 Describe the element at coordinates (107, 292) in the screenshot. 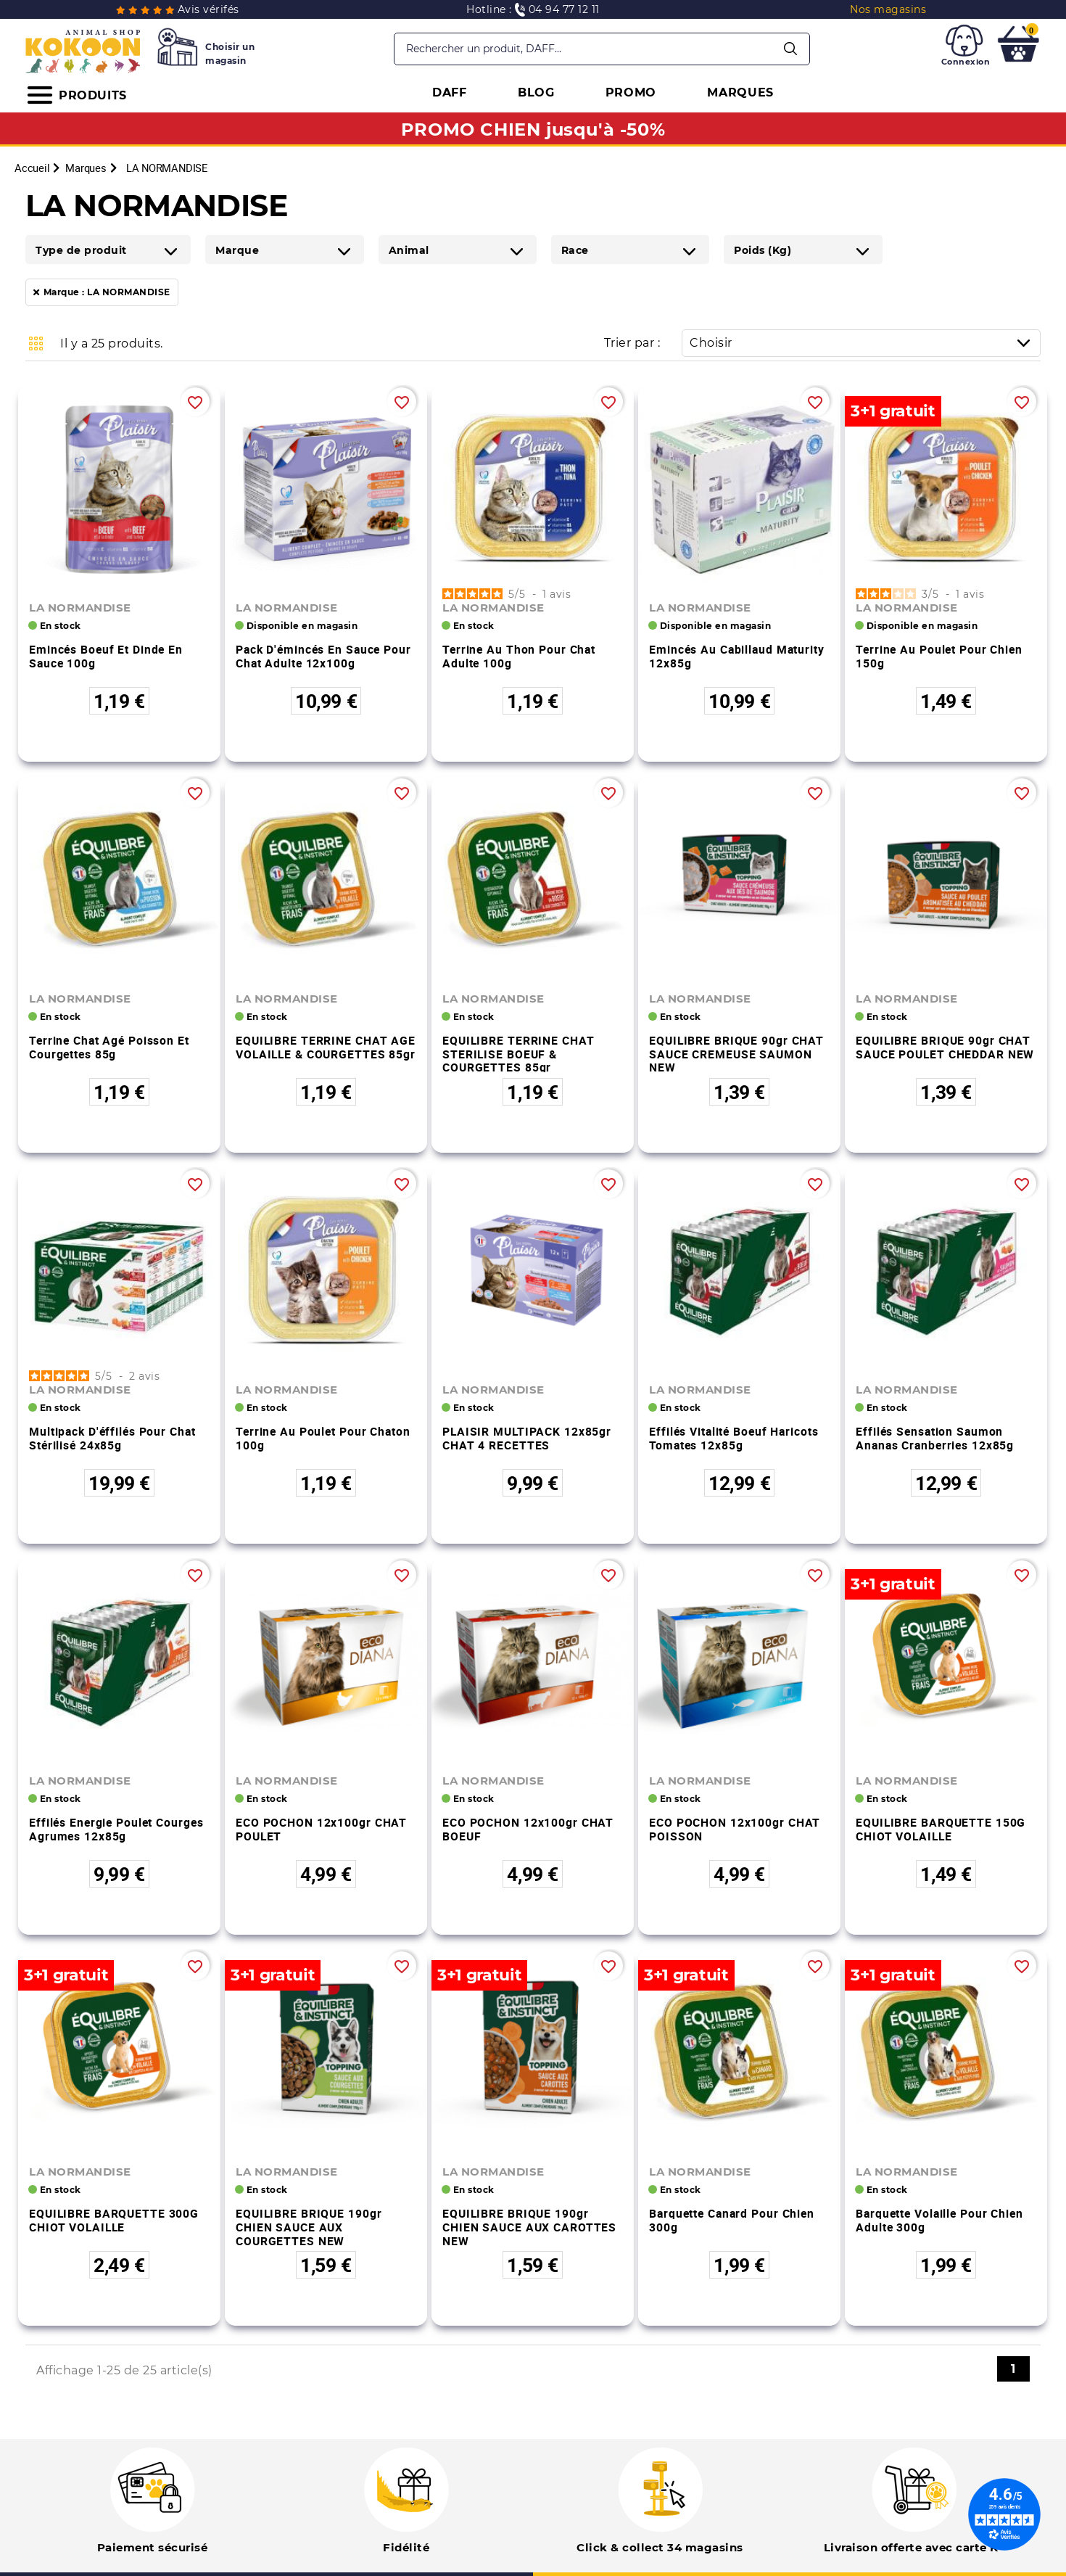

I see `Marque : LA NORMANDISE` at that location.